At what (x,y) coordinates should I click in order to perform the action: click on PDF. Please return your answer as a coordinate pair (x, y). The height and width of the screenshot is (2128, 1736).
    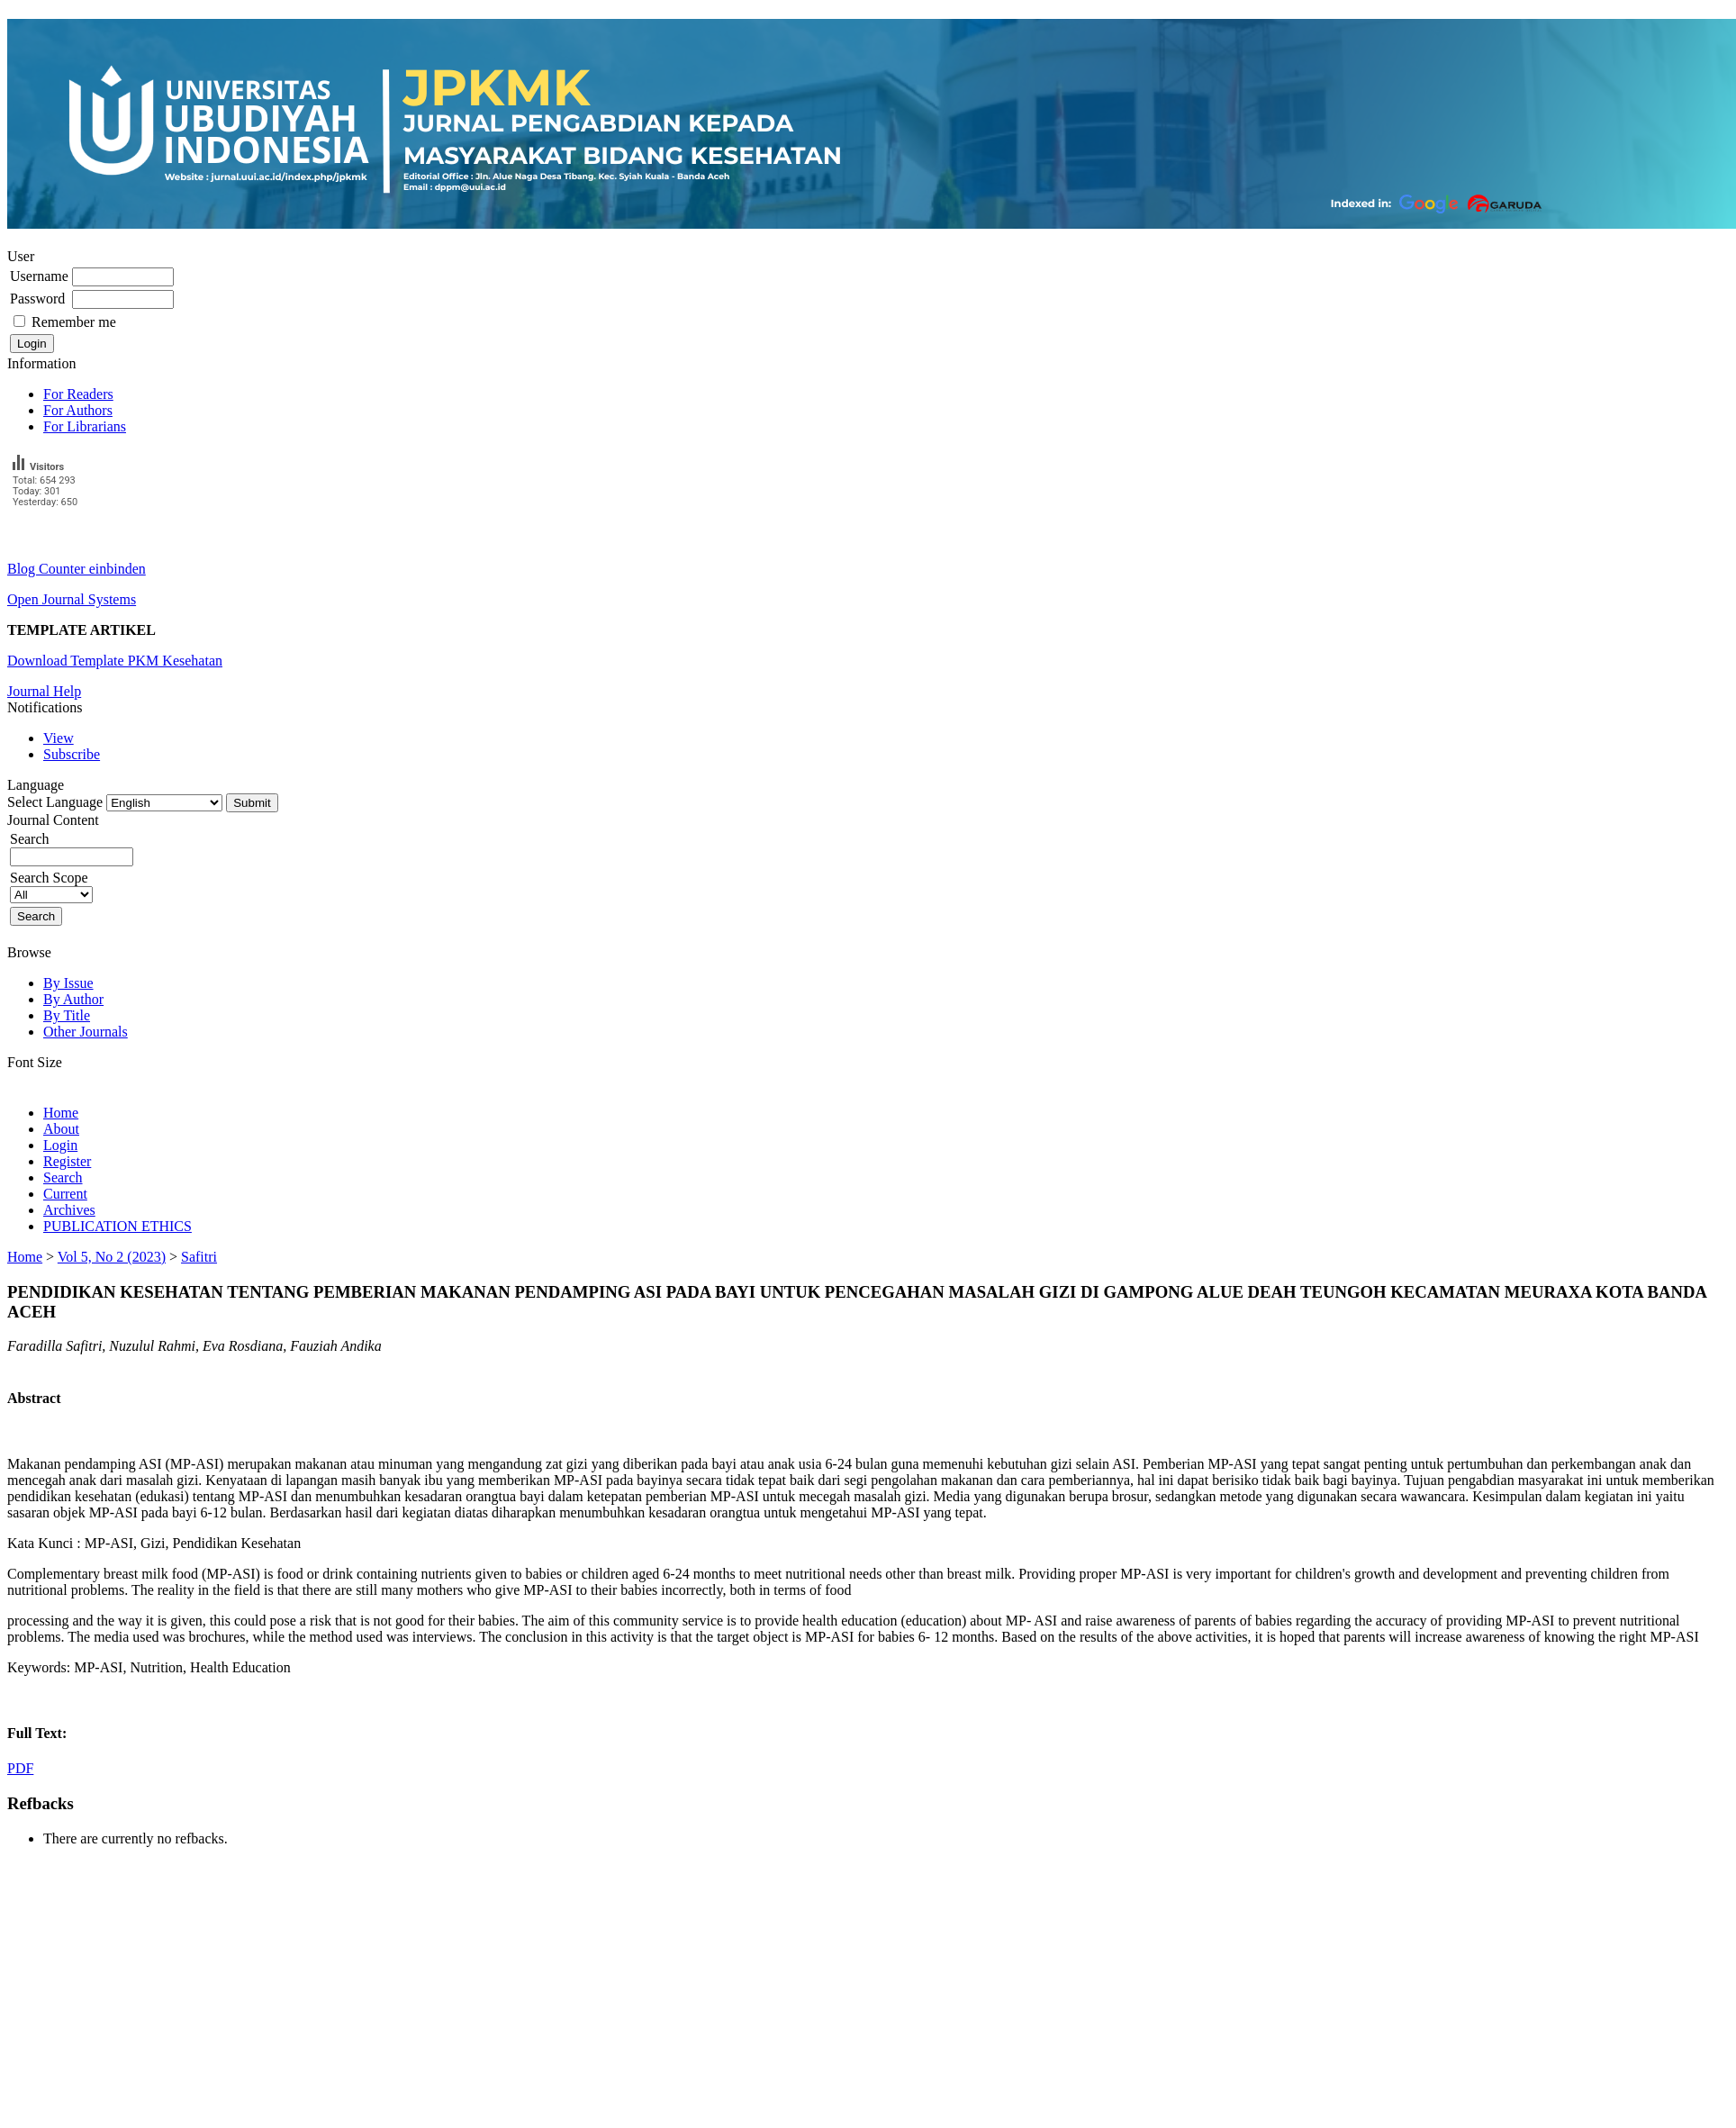
    Looking at the image, I should click on (20, 1768).